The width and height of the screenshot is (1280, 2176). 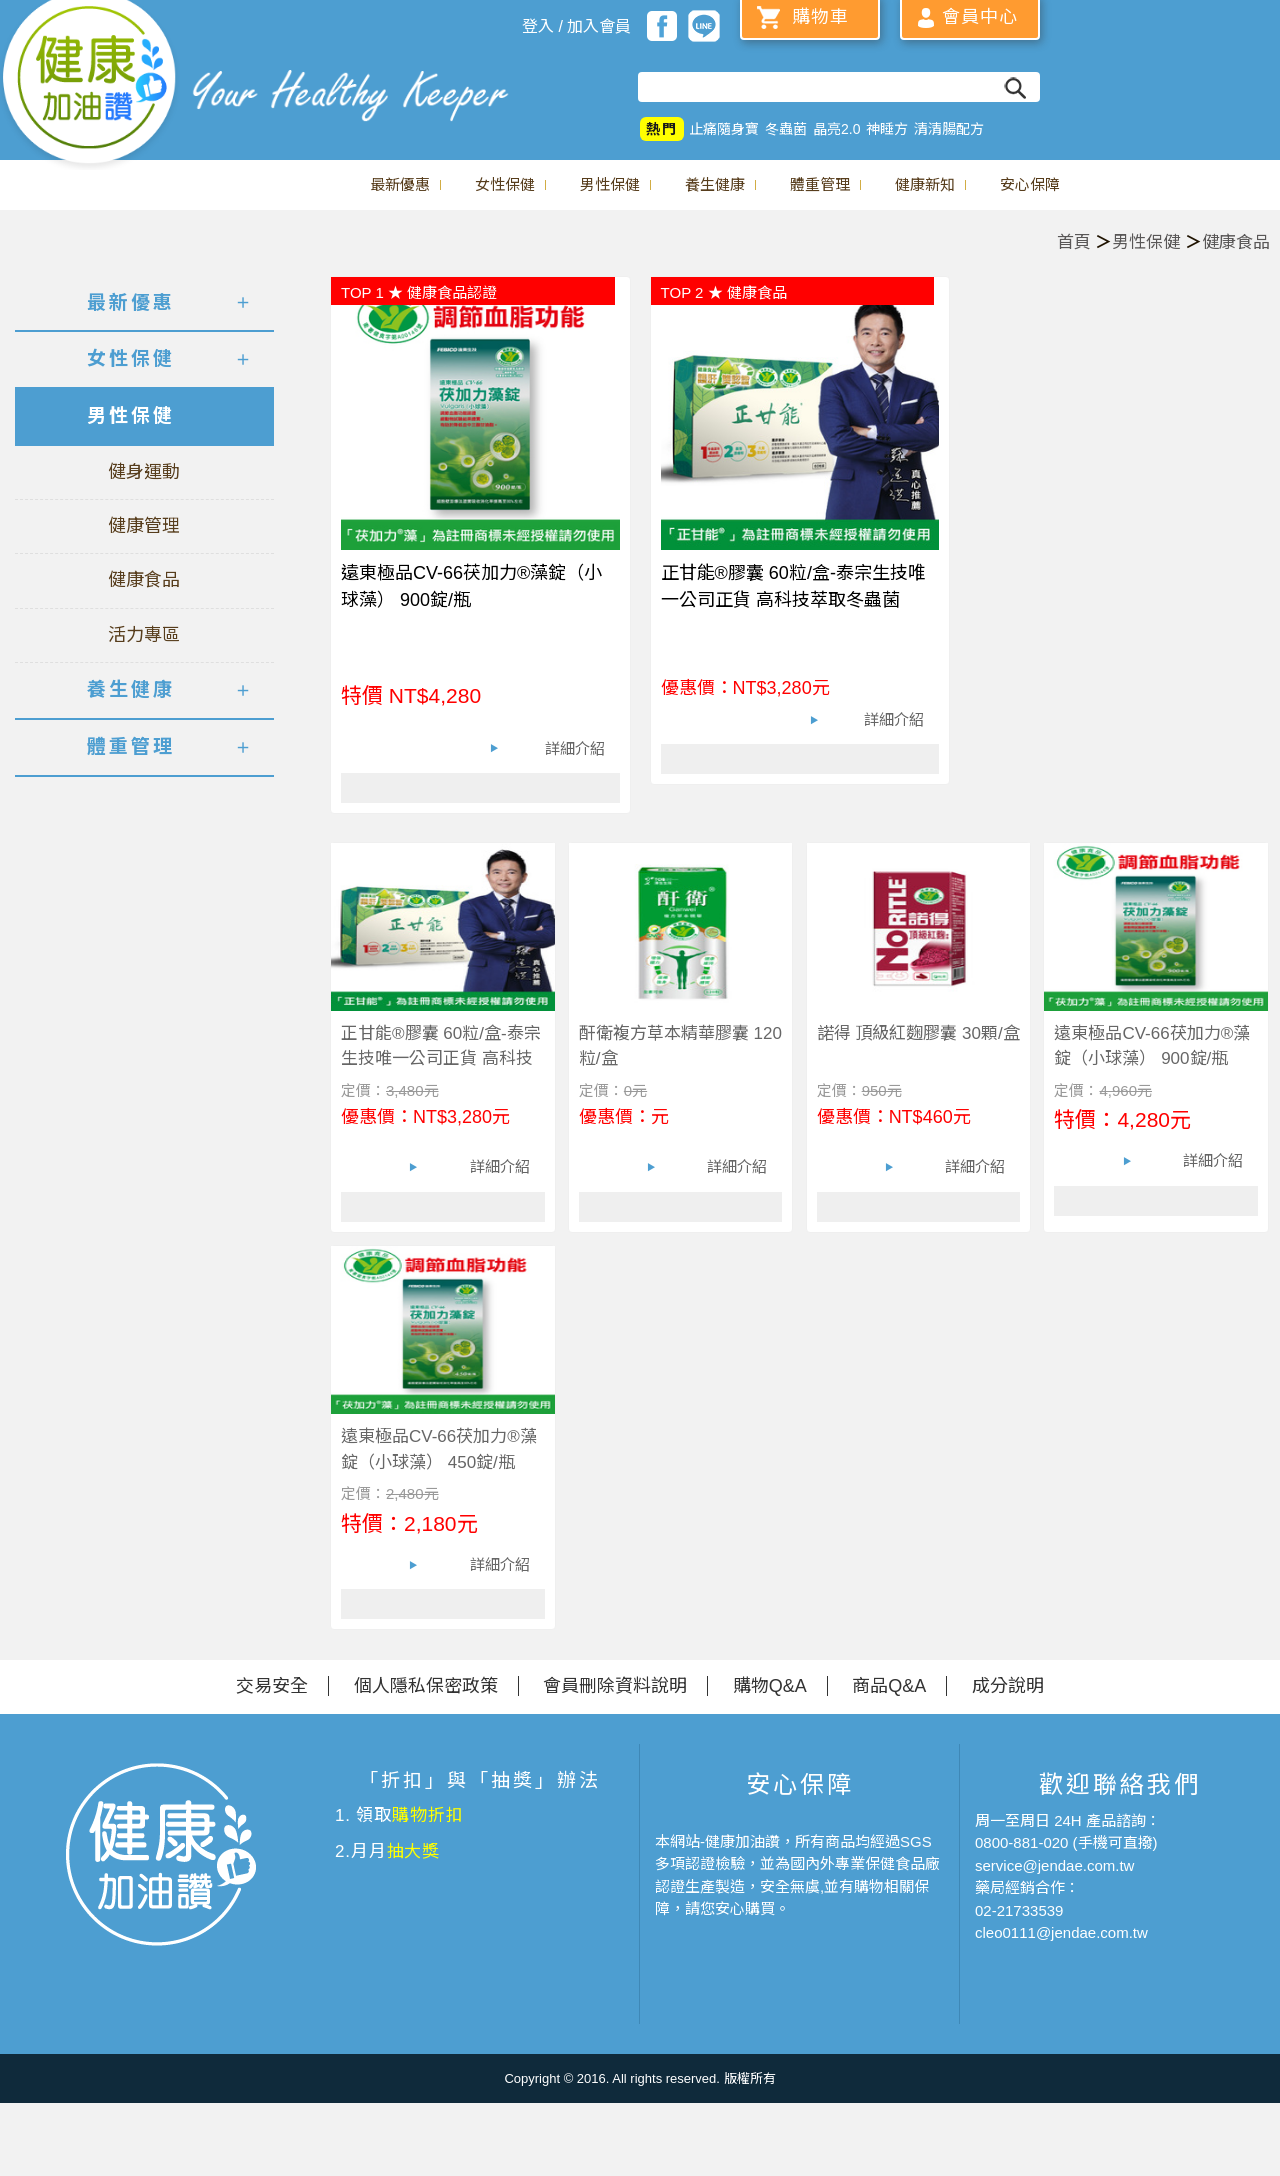 What do you see at coordinates (949, 129) in the screenshot?
I see `清清腸配方` at bounding box center [949, 129].